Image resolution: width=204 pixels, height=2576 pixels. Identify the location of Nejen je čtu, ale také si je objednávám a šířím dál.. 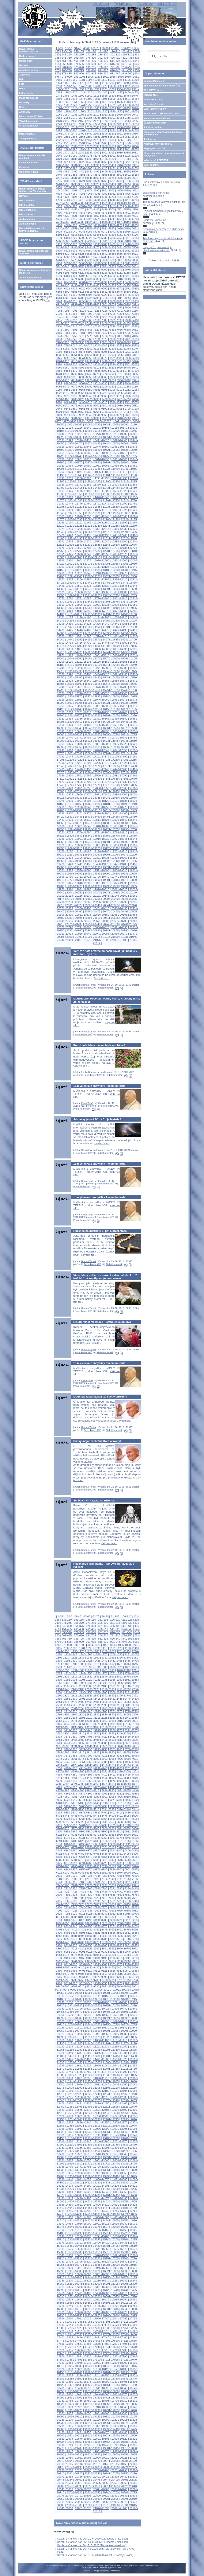
(157, 249).